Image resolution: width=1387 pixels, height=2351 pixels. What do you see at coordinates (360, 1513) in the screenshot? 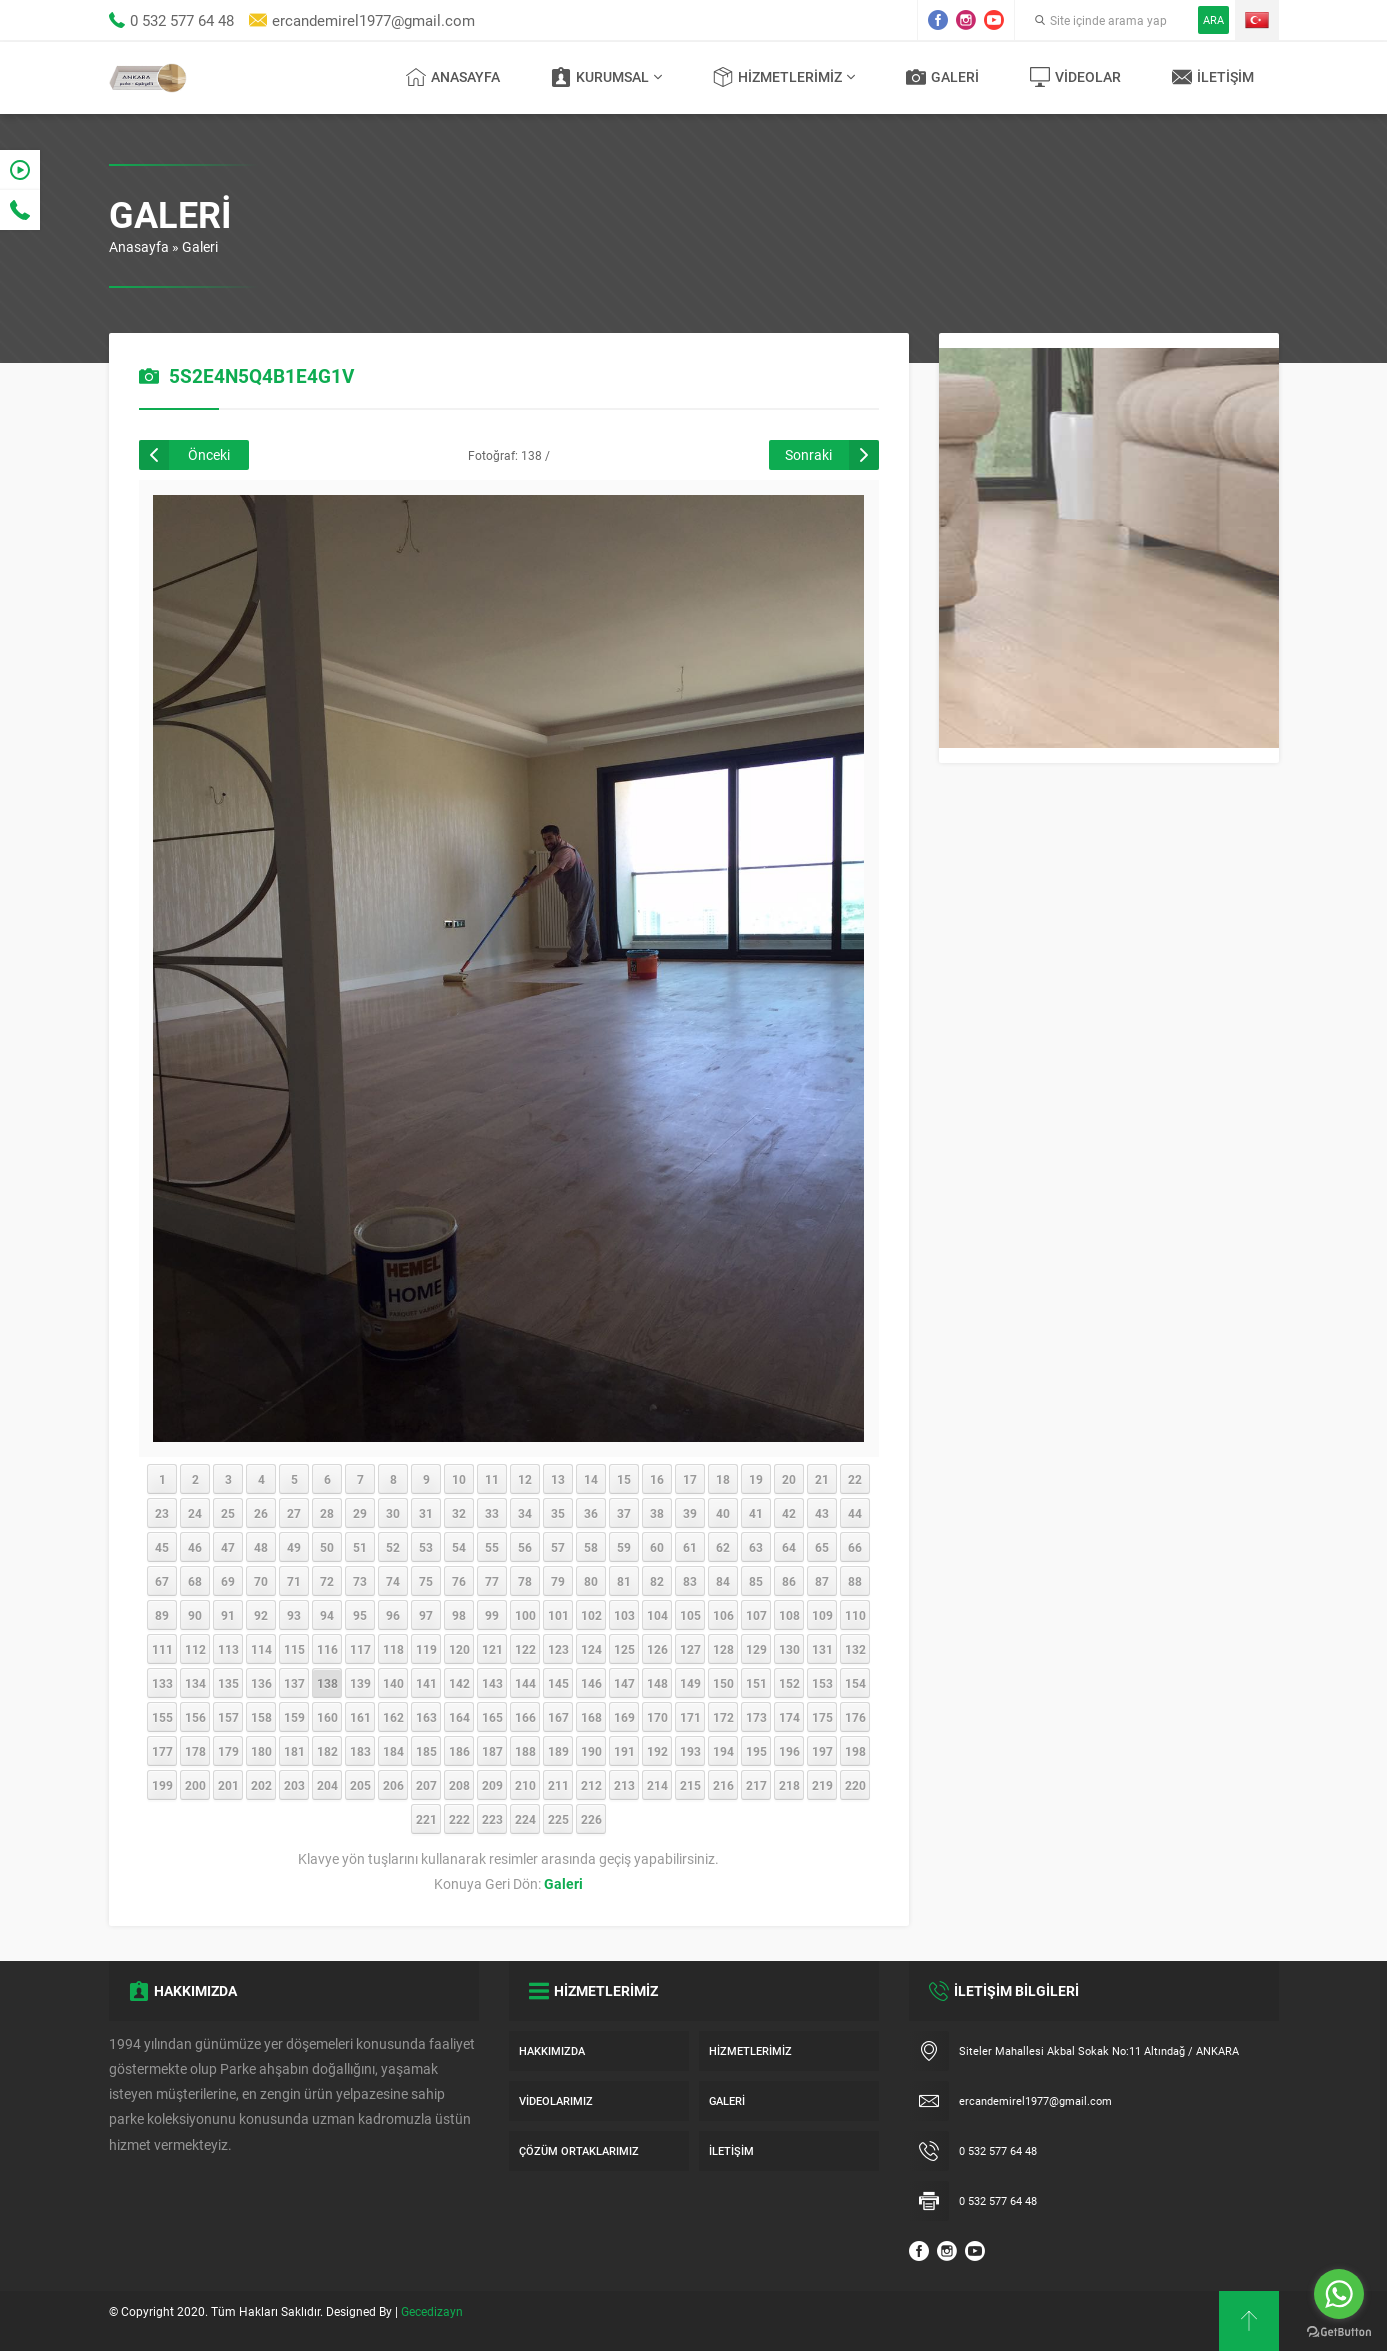
I see `29` at bounding box center [360, 1513].